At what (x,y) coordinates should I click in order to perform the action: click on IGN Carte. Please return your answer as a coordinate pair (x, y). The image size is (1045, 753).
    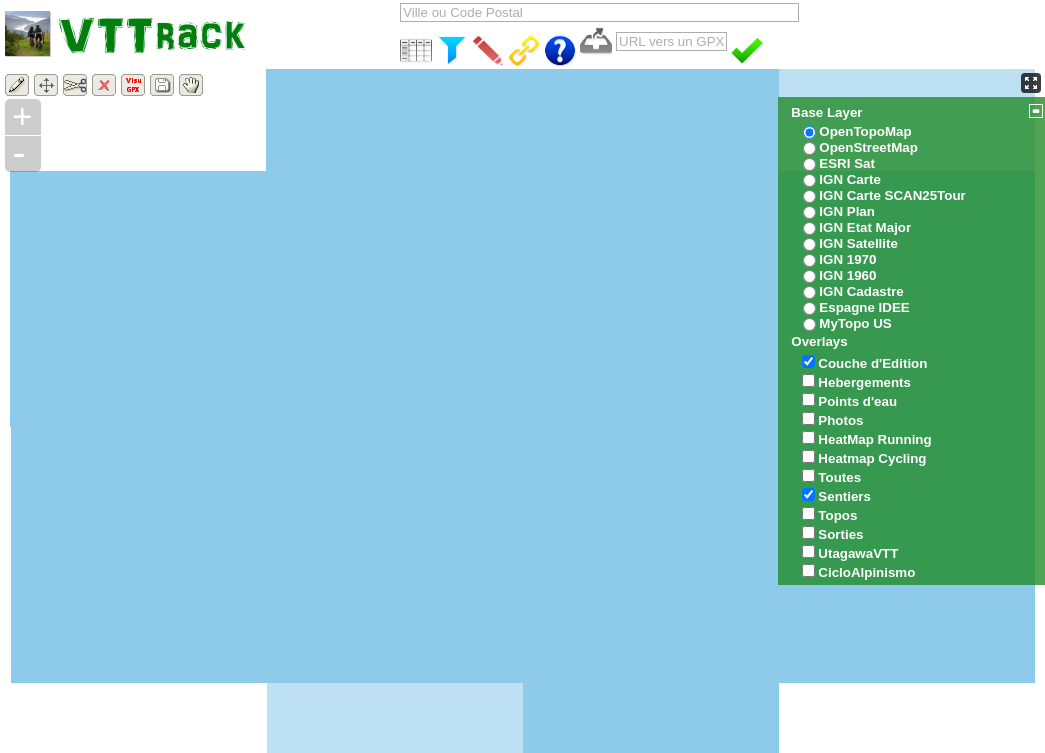
    Looking at the image, I should click on (849, 179).